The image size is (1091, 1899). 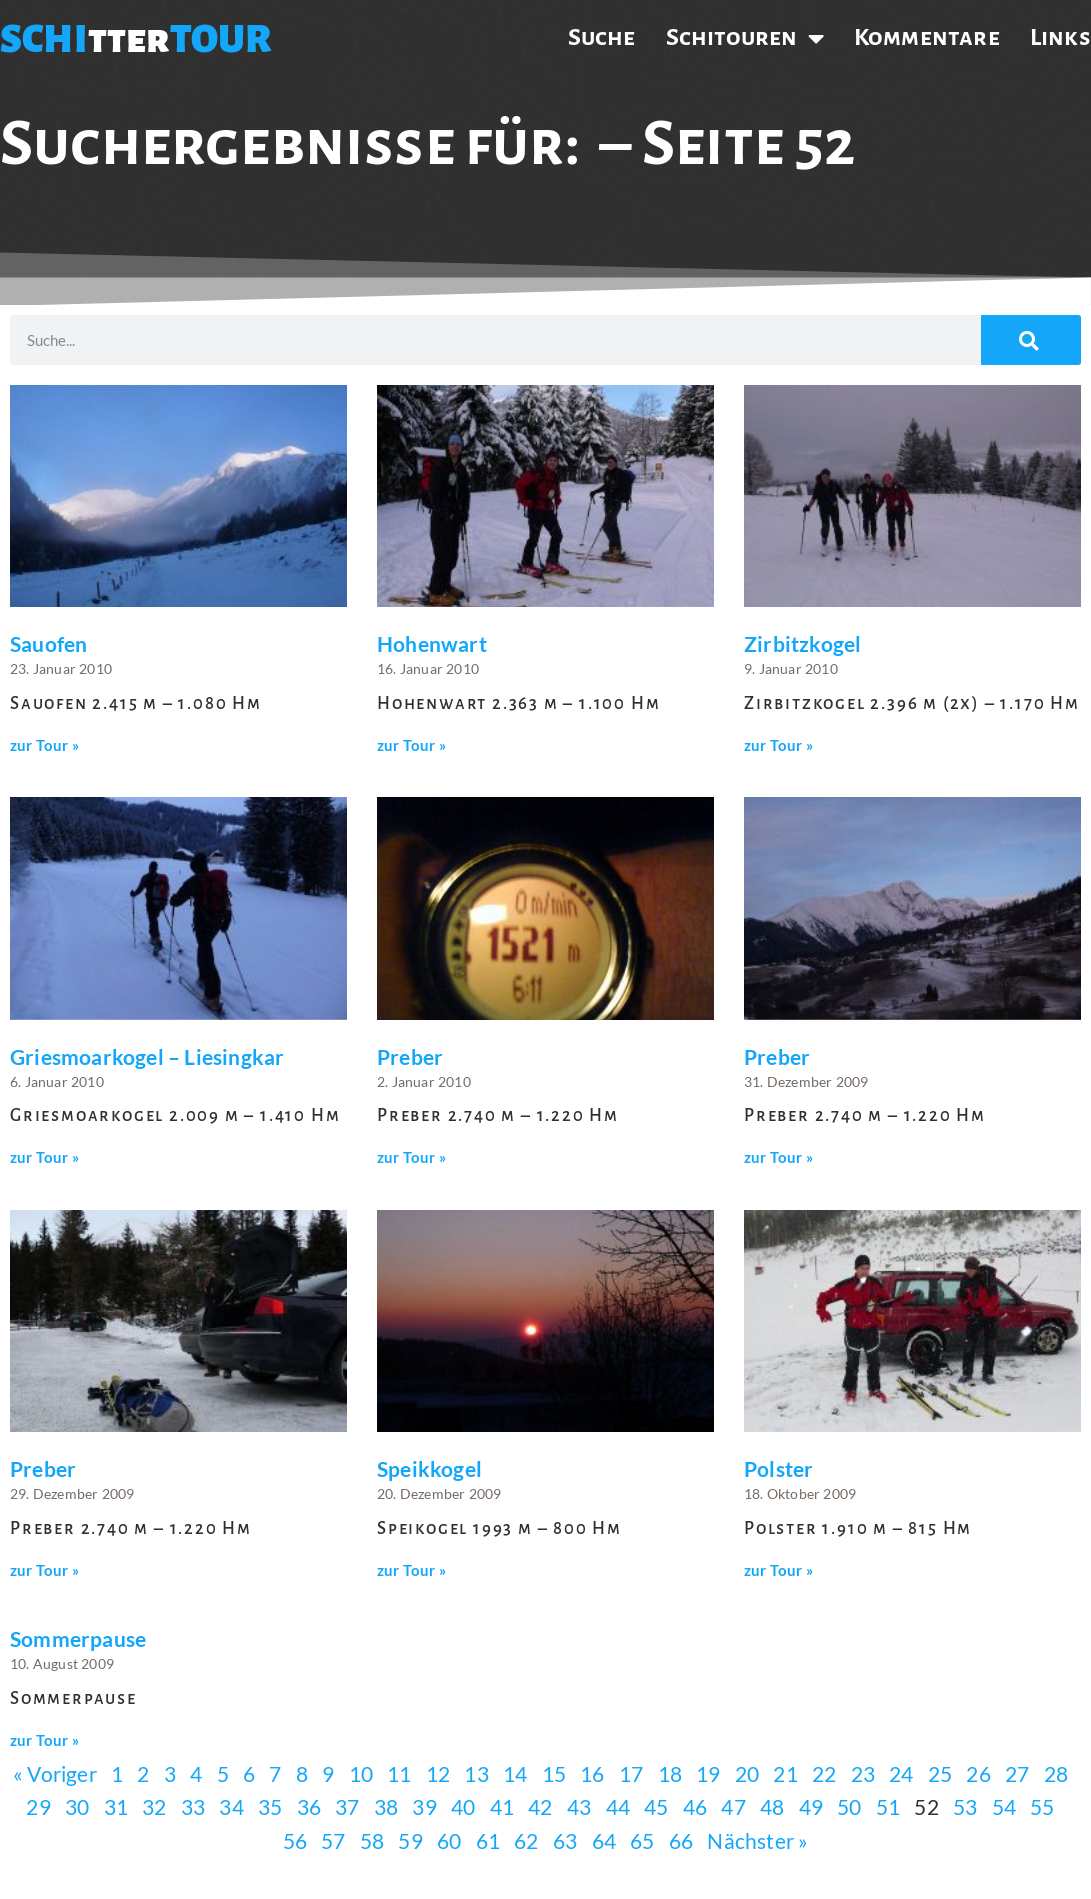 What do you see at coordinates (670, 1773) in the screenshot?
I see `18` at bounding box center [670, 1773].